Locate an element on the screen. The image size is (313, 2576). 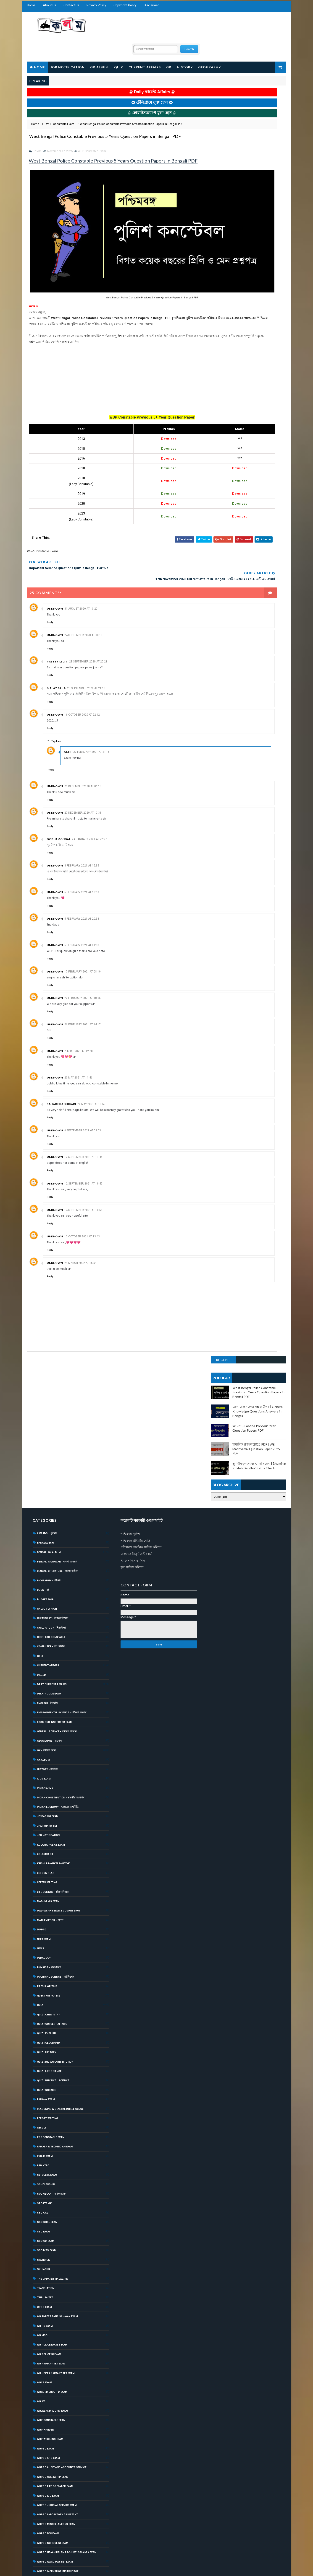
Madrasah Service Commission is located at coordinates (56, 1722).